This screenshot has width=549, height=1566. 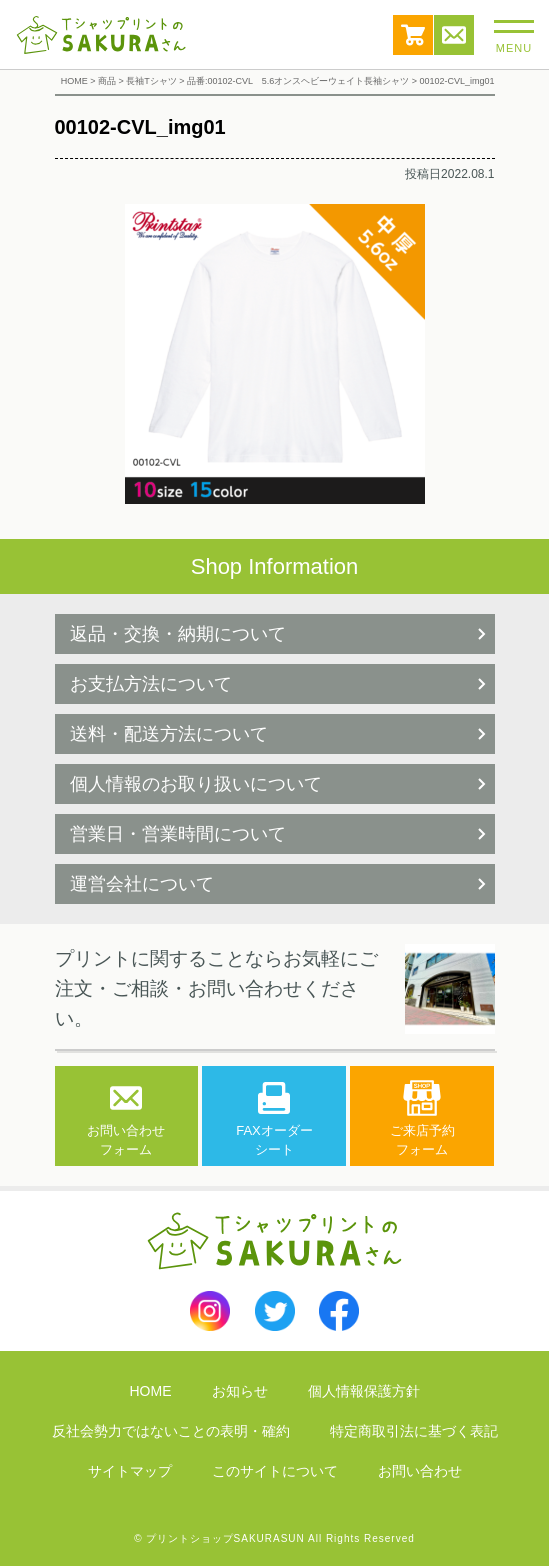 What do you see at coordinates (196, 784) in the screenshot?
I see `個人情報のお取り扱いについて` at bounding box center [196, 784].